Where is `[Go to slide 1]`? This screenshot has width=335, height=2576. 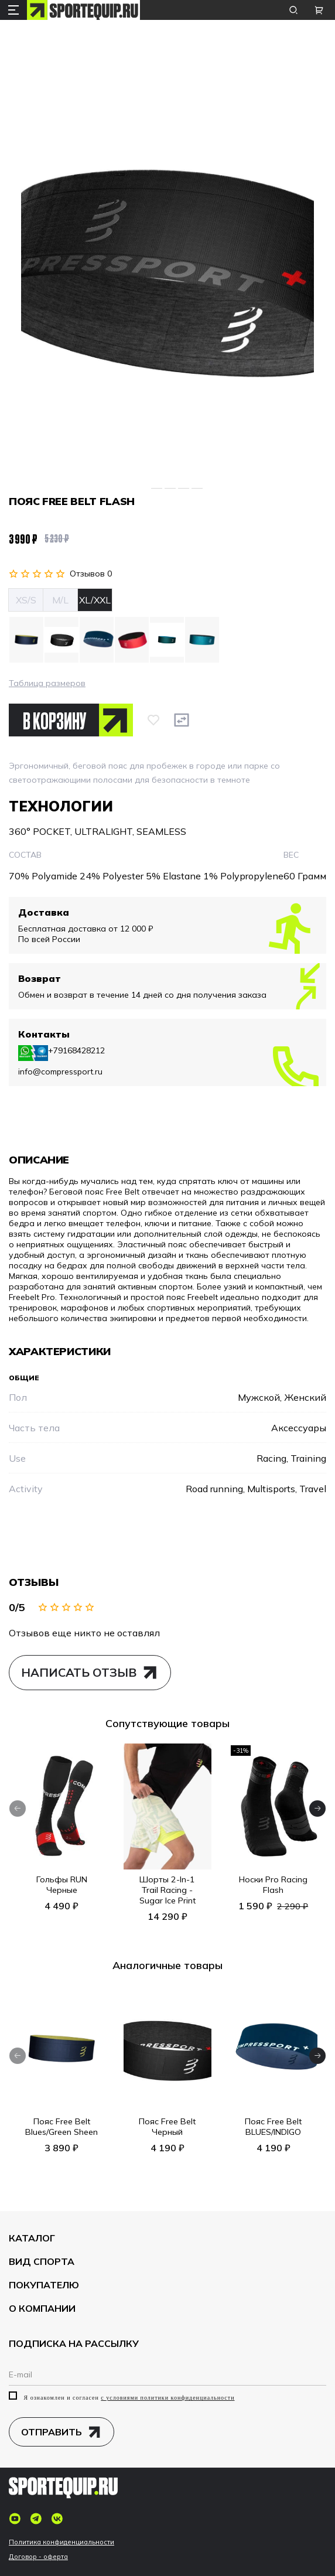 [Go to slide 1] is located at coordinates (140, 488).